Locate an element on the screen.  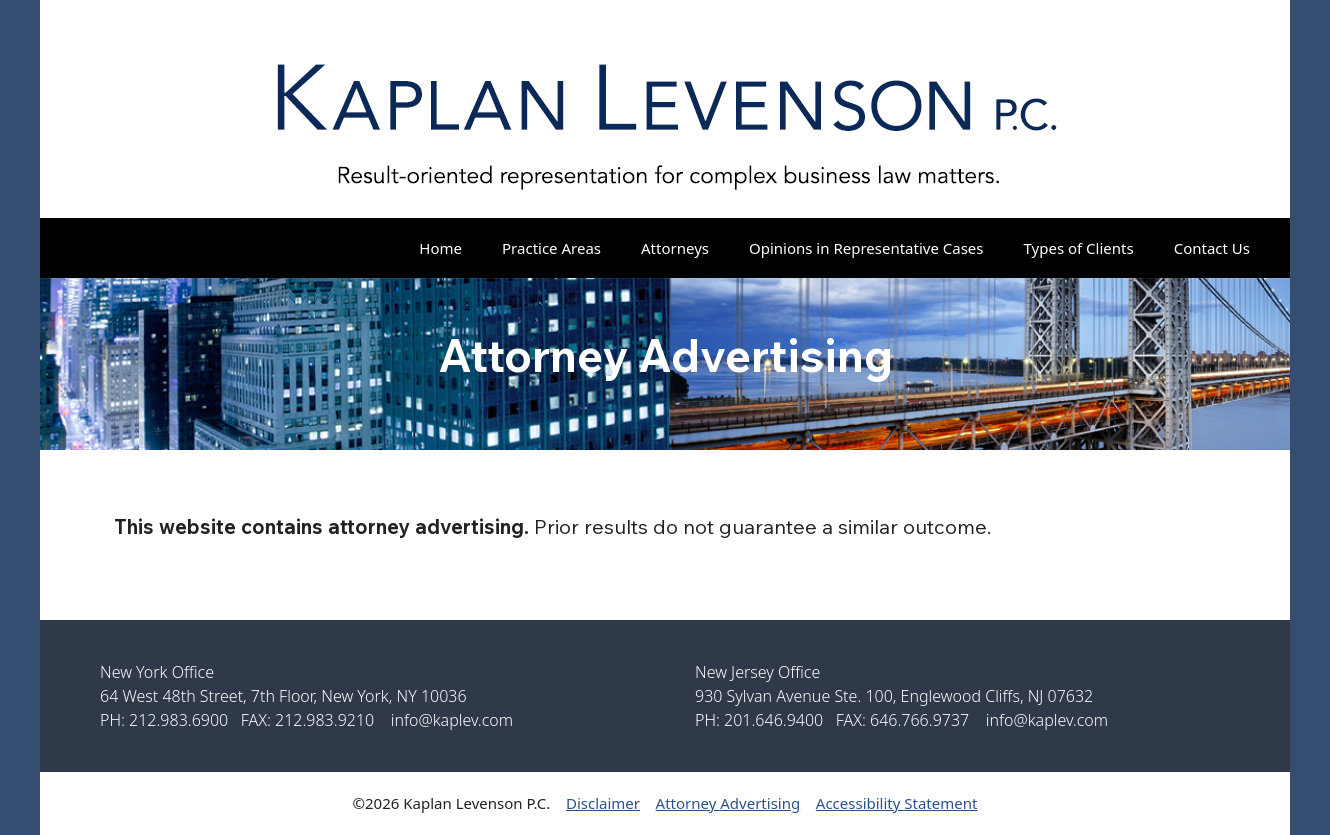
Disclaimer is located at coordinates (603, 803).